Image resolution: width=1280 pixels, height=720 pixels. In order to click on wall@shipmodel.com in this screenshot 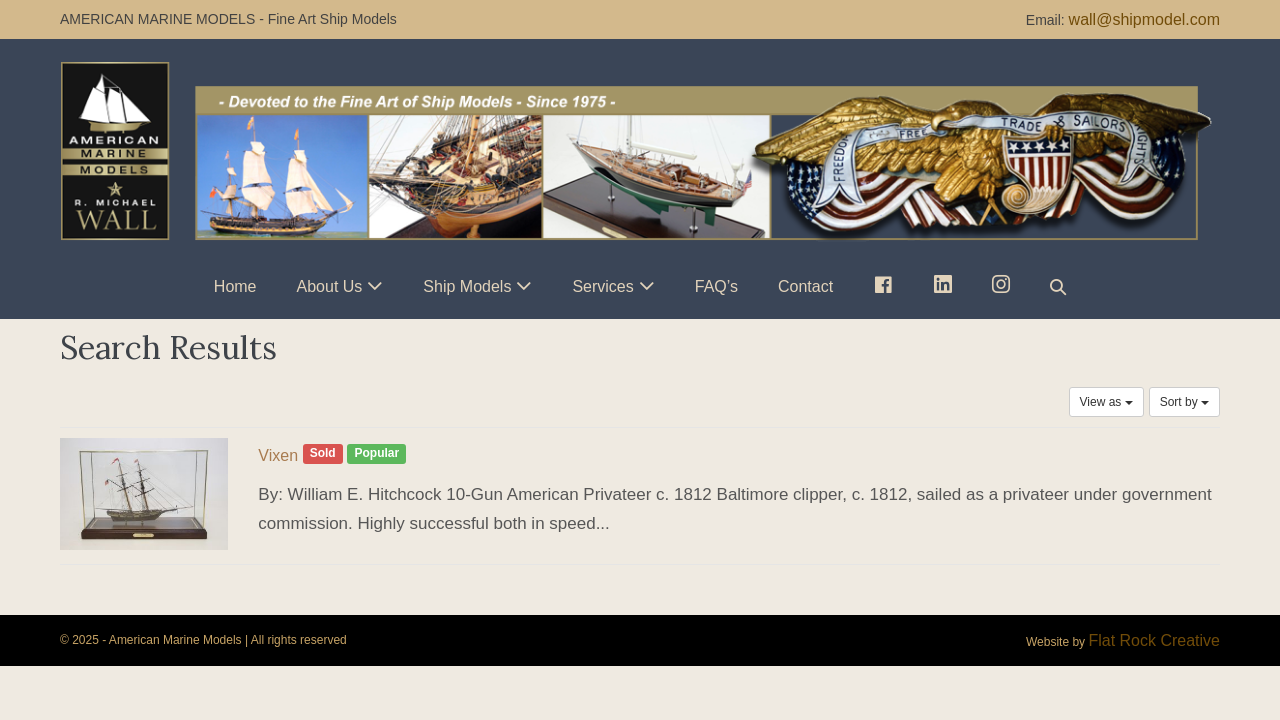, I will do `click(1144, 19)`.